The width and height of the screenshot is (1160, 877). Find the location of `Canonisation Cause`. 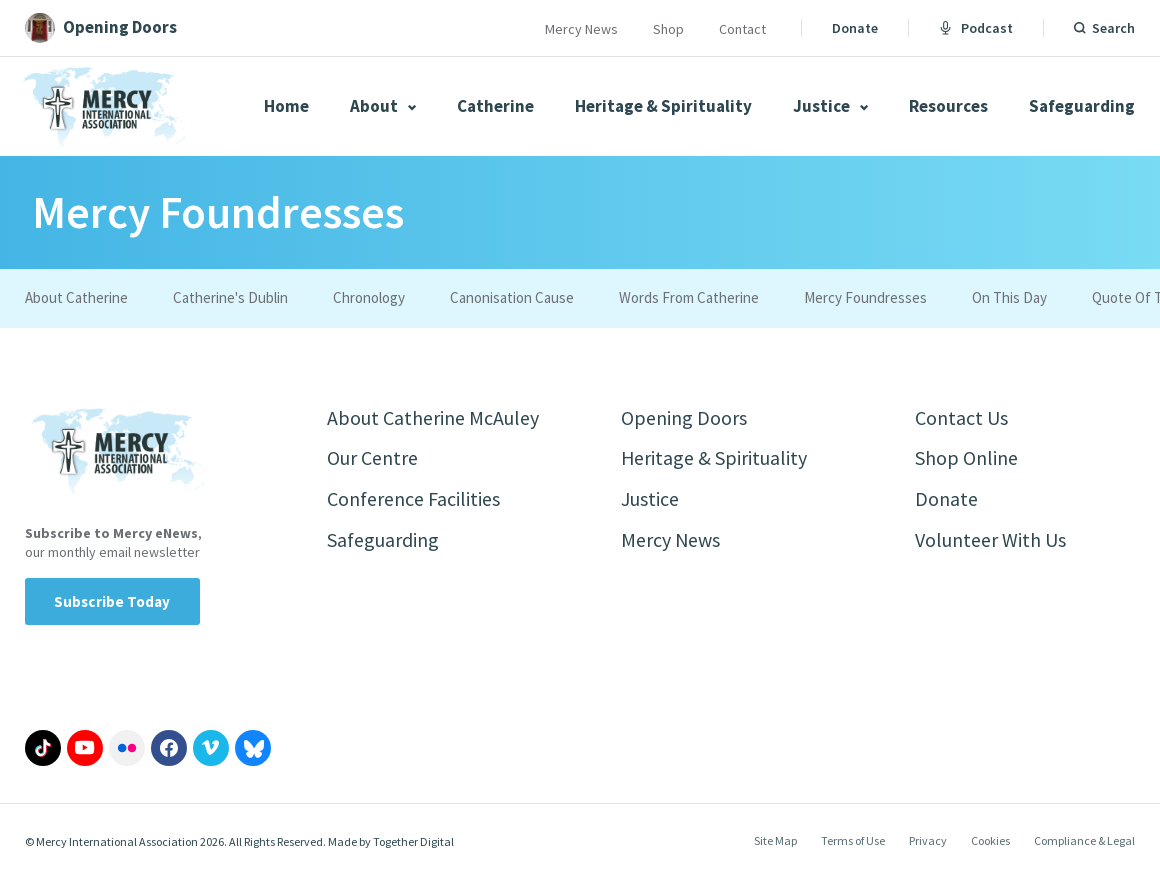

Canonisation Cause is located at coordinates (512, 297).